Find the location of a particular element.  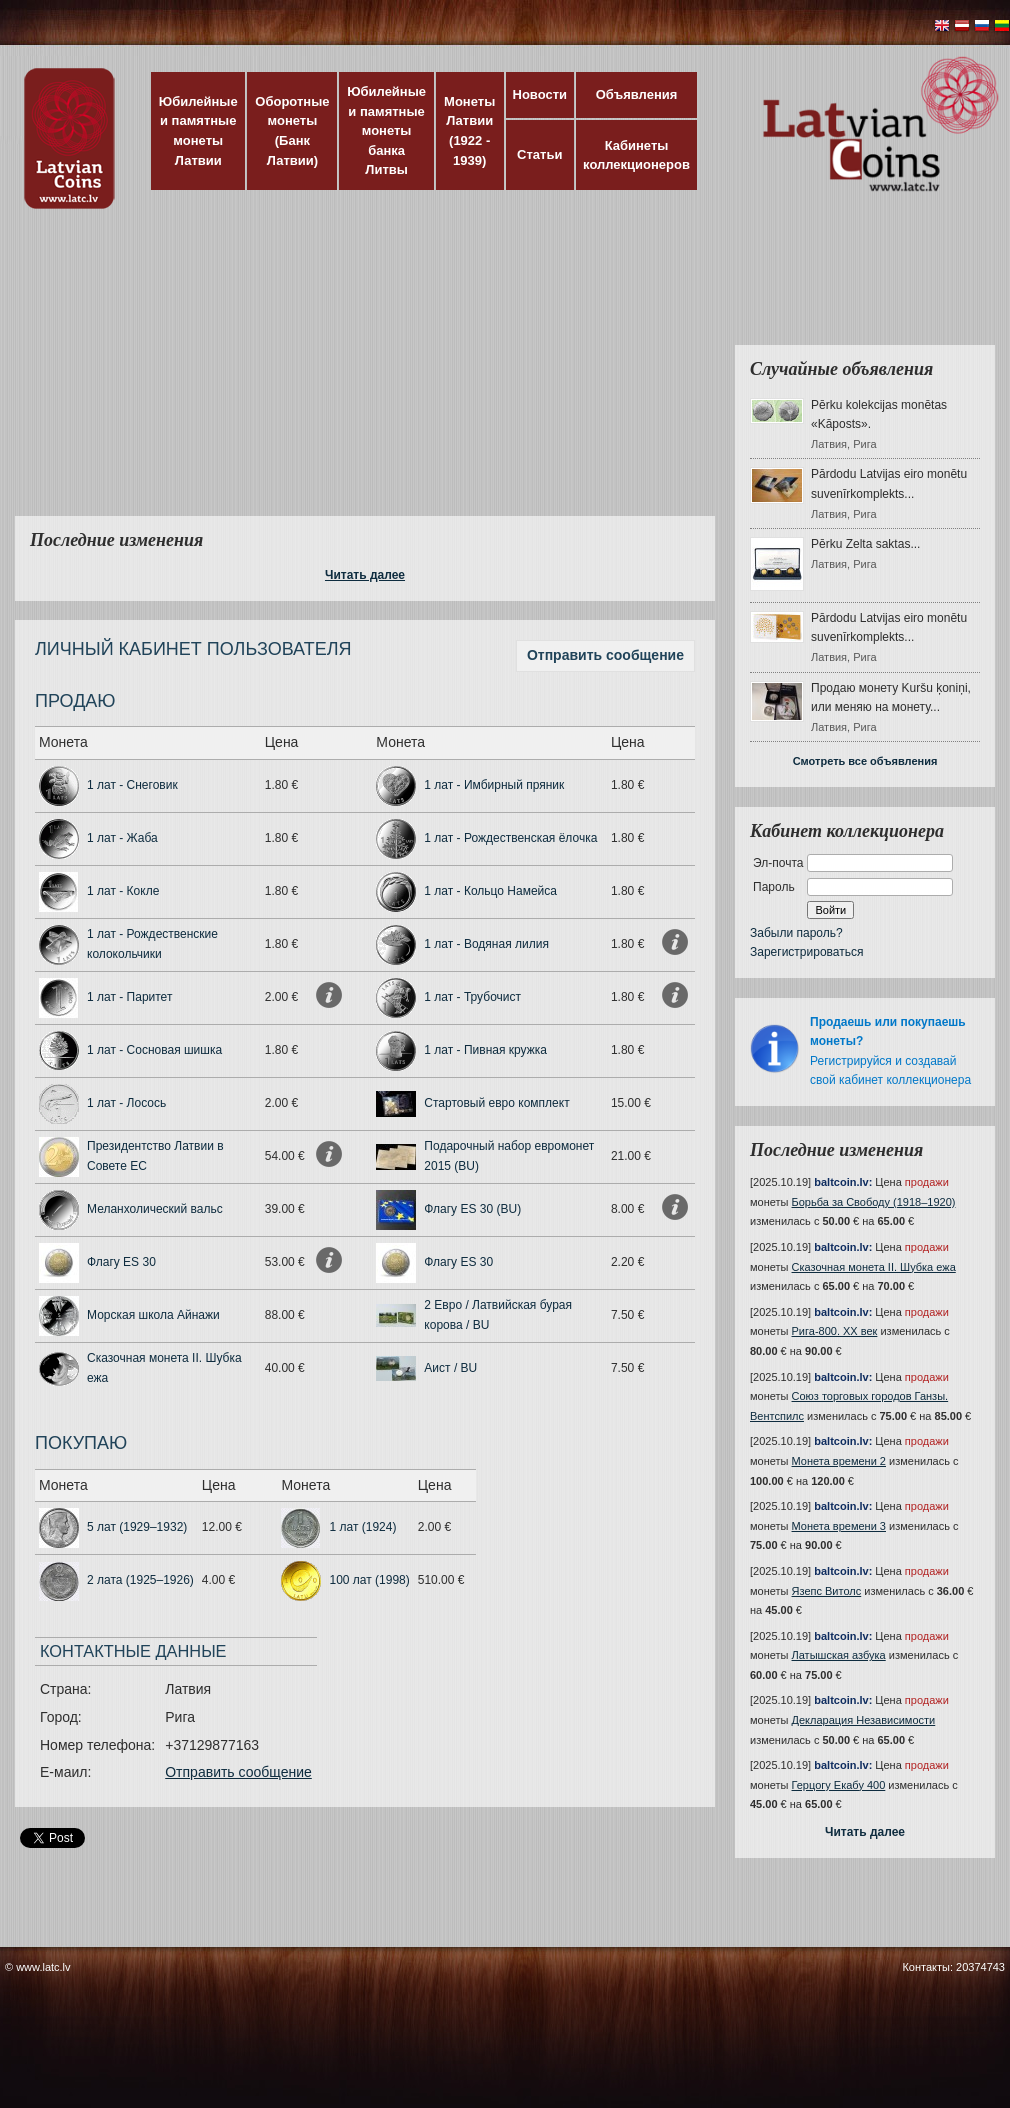

1 лат - Имбирный пряник is located at coordinates (494, 785).